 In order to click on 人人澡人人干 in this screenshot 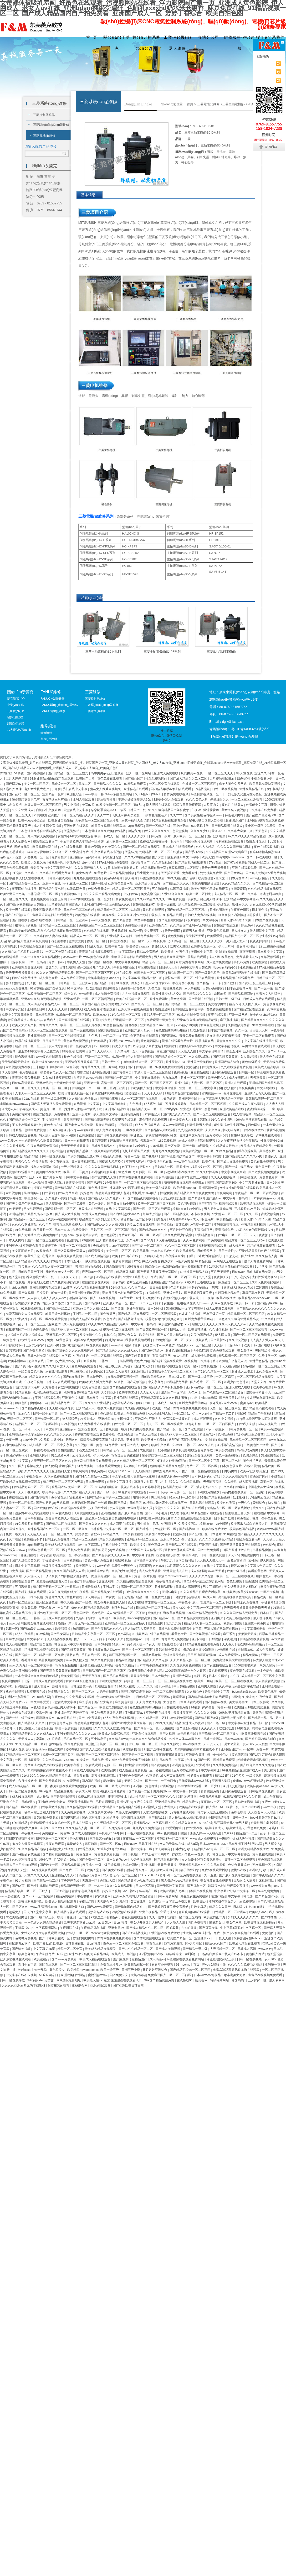, I will do `click(34, 1576)`.